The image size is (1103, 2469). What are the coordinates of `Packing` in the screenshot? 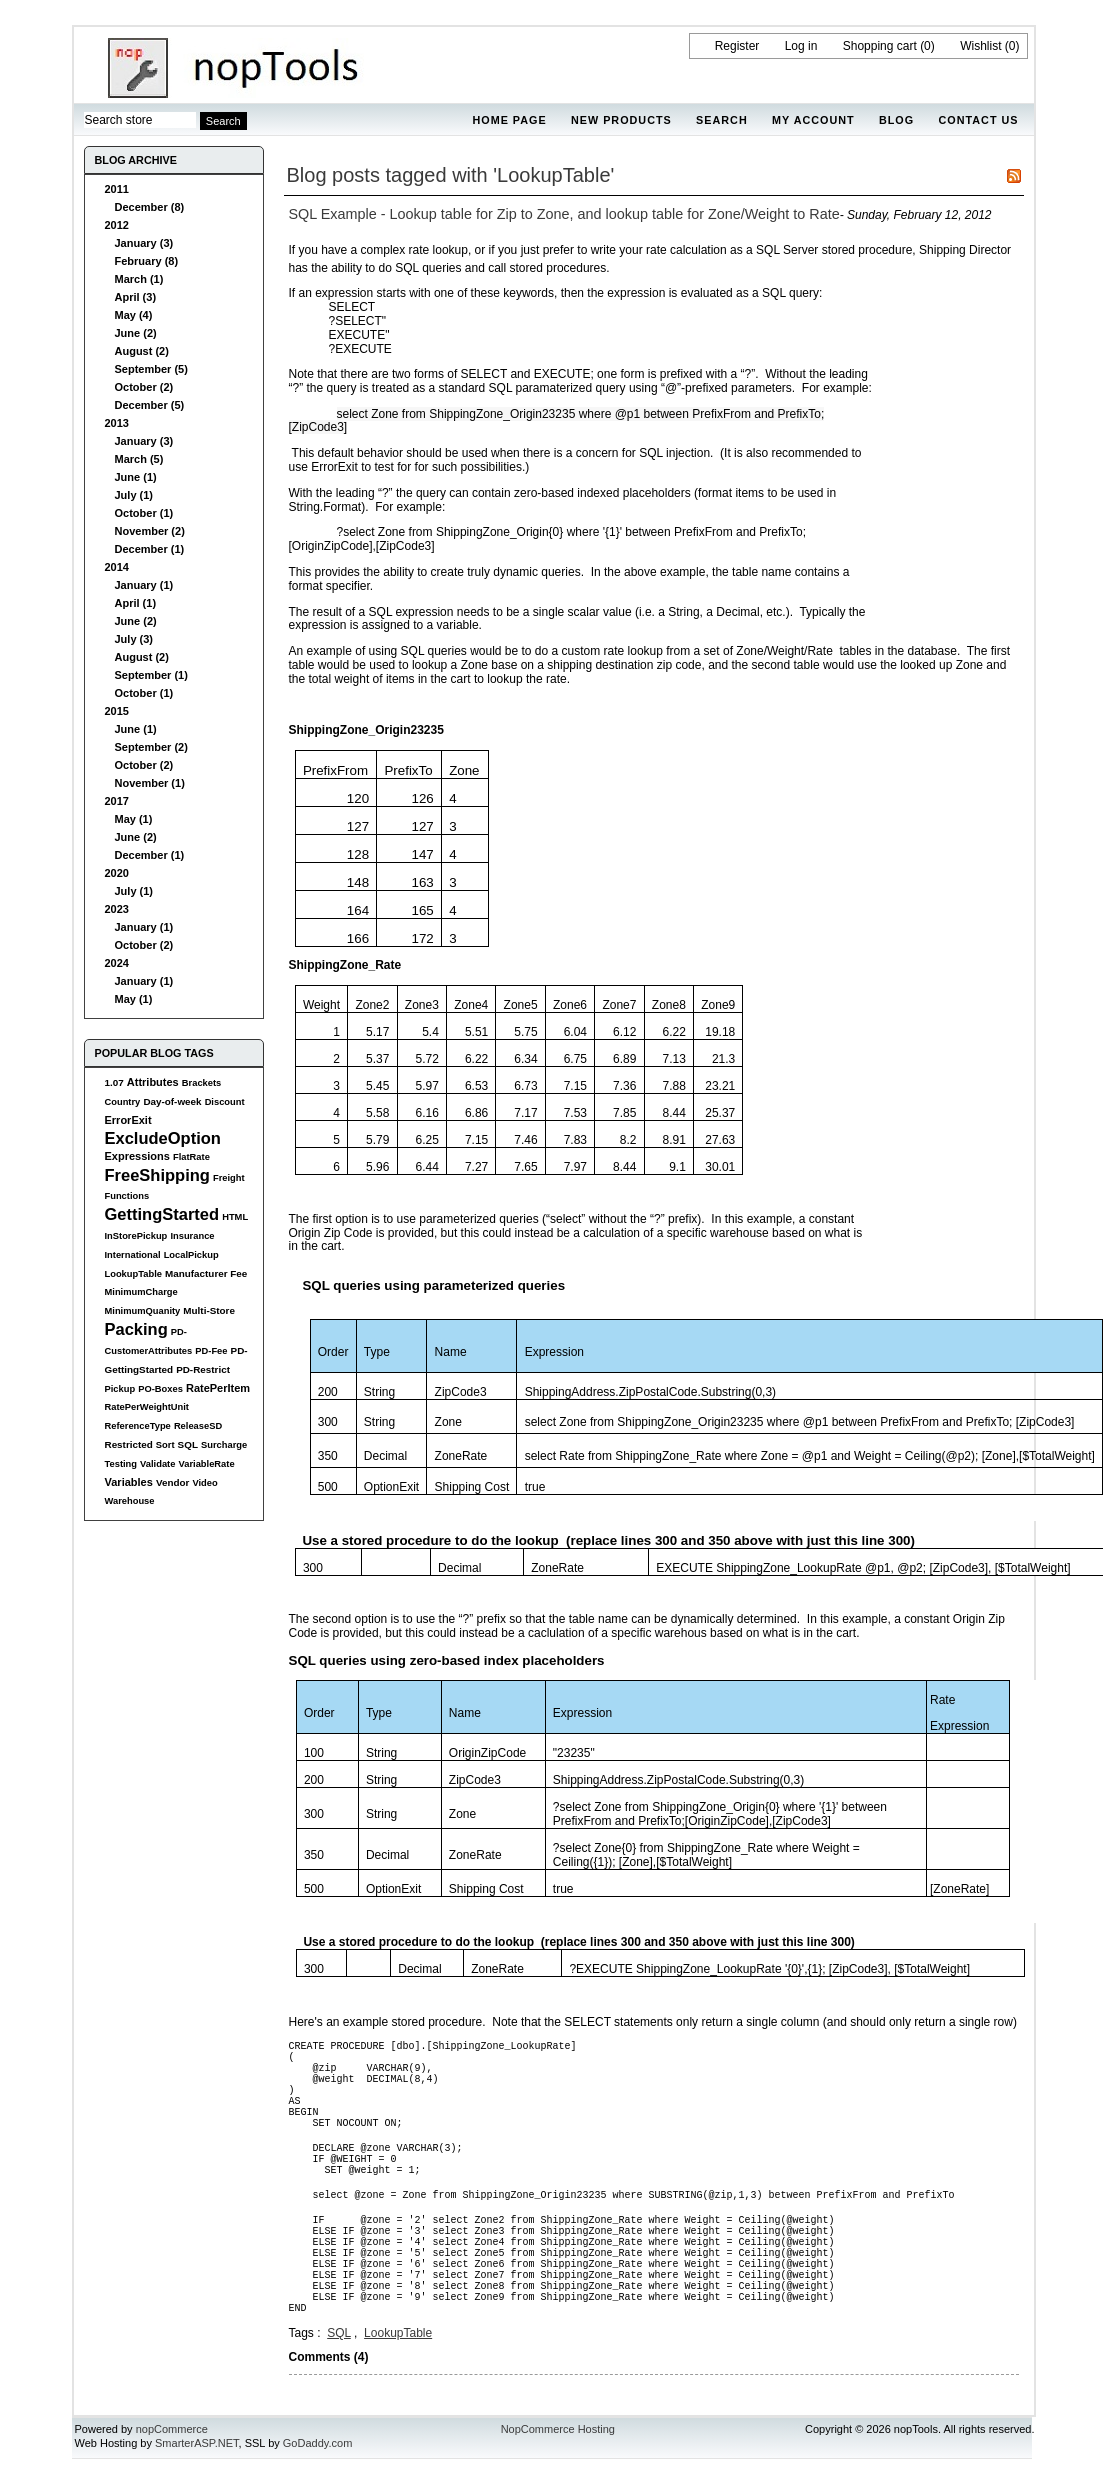 It's located at (136, 1329).